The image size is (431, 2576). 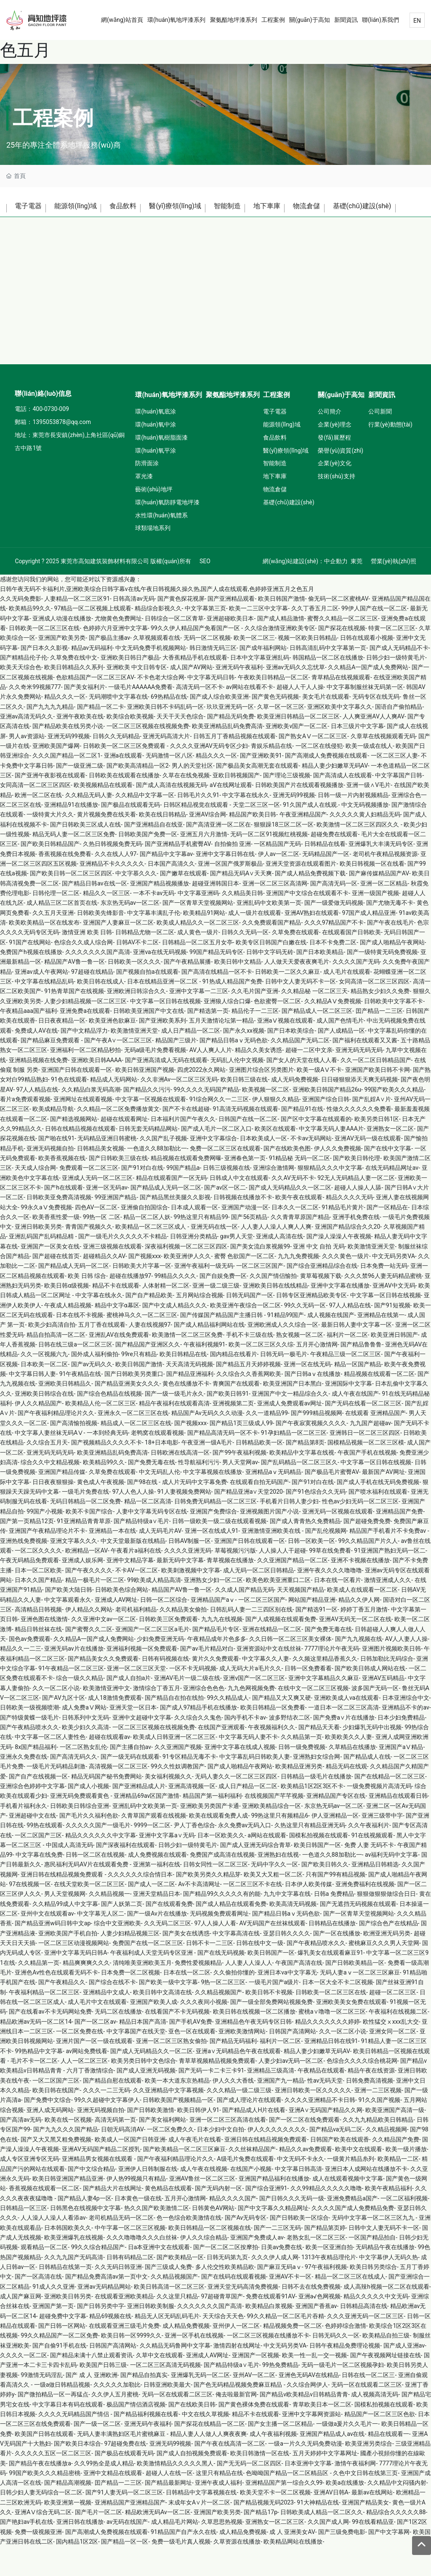 What do you see at coordinates (168, 1648) in the screenshot?
I see `日韩欧美三区免费观看` at bounding box center [168, 1648].